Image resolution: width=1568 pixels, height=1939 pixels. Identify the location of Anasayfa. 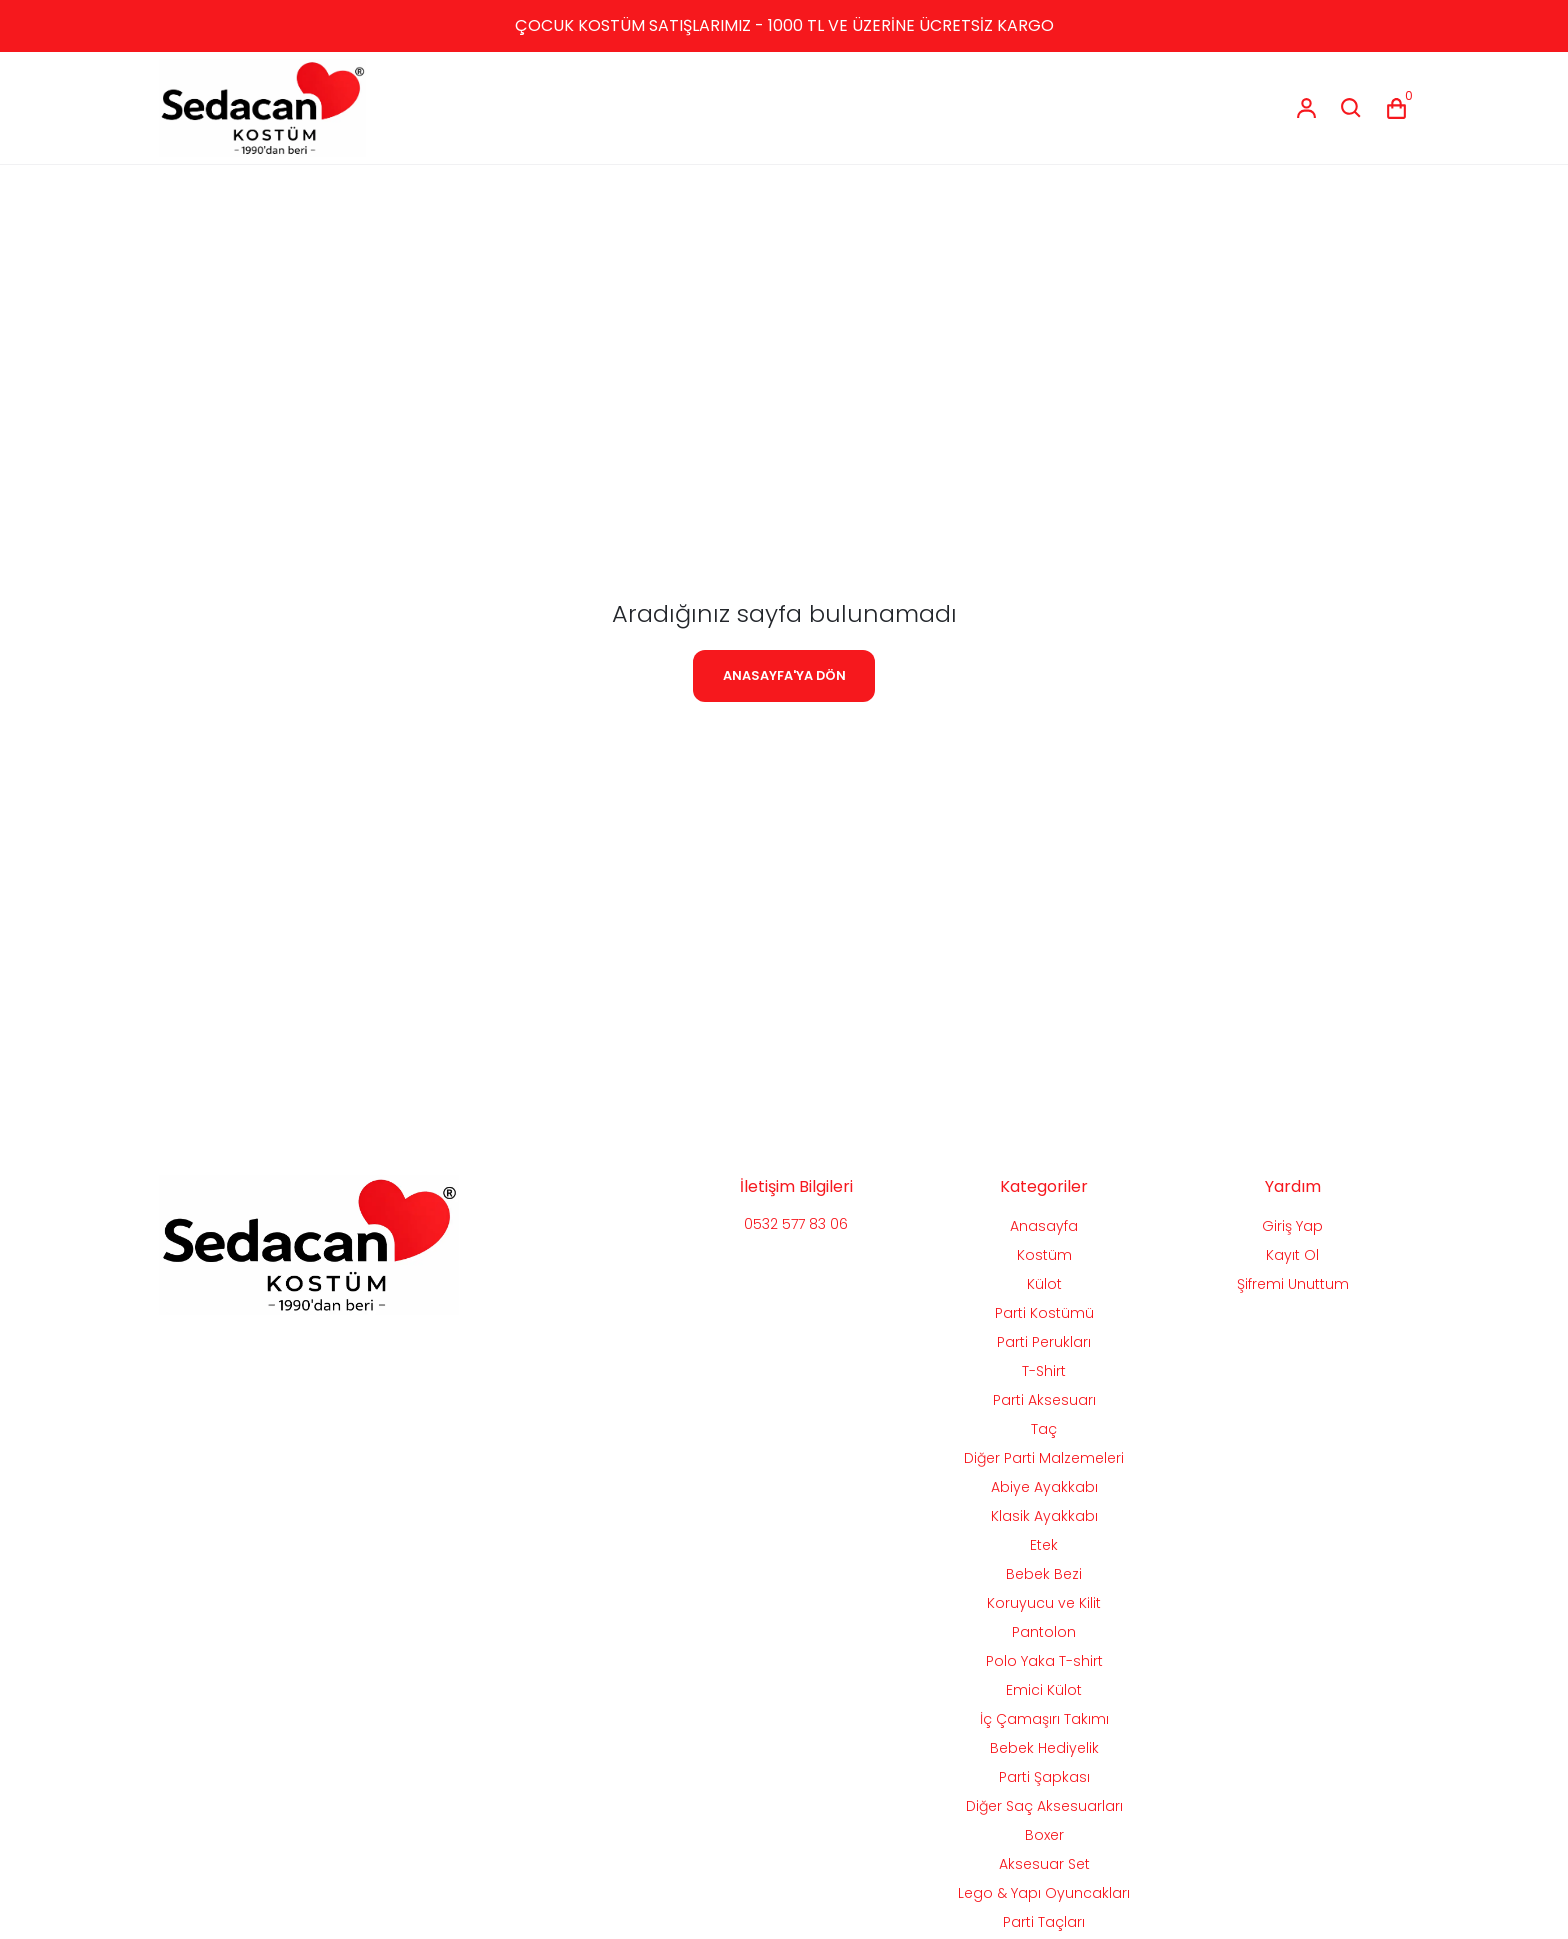
(1044, 1226).